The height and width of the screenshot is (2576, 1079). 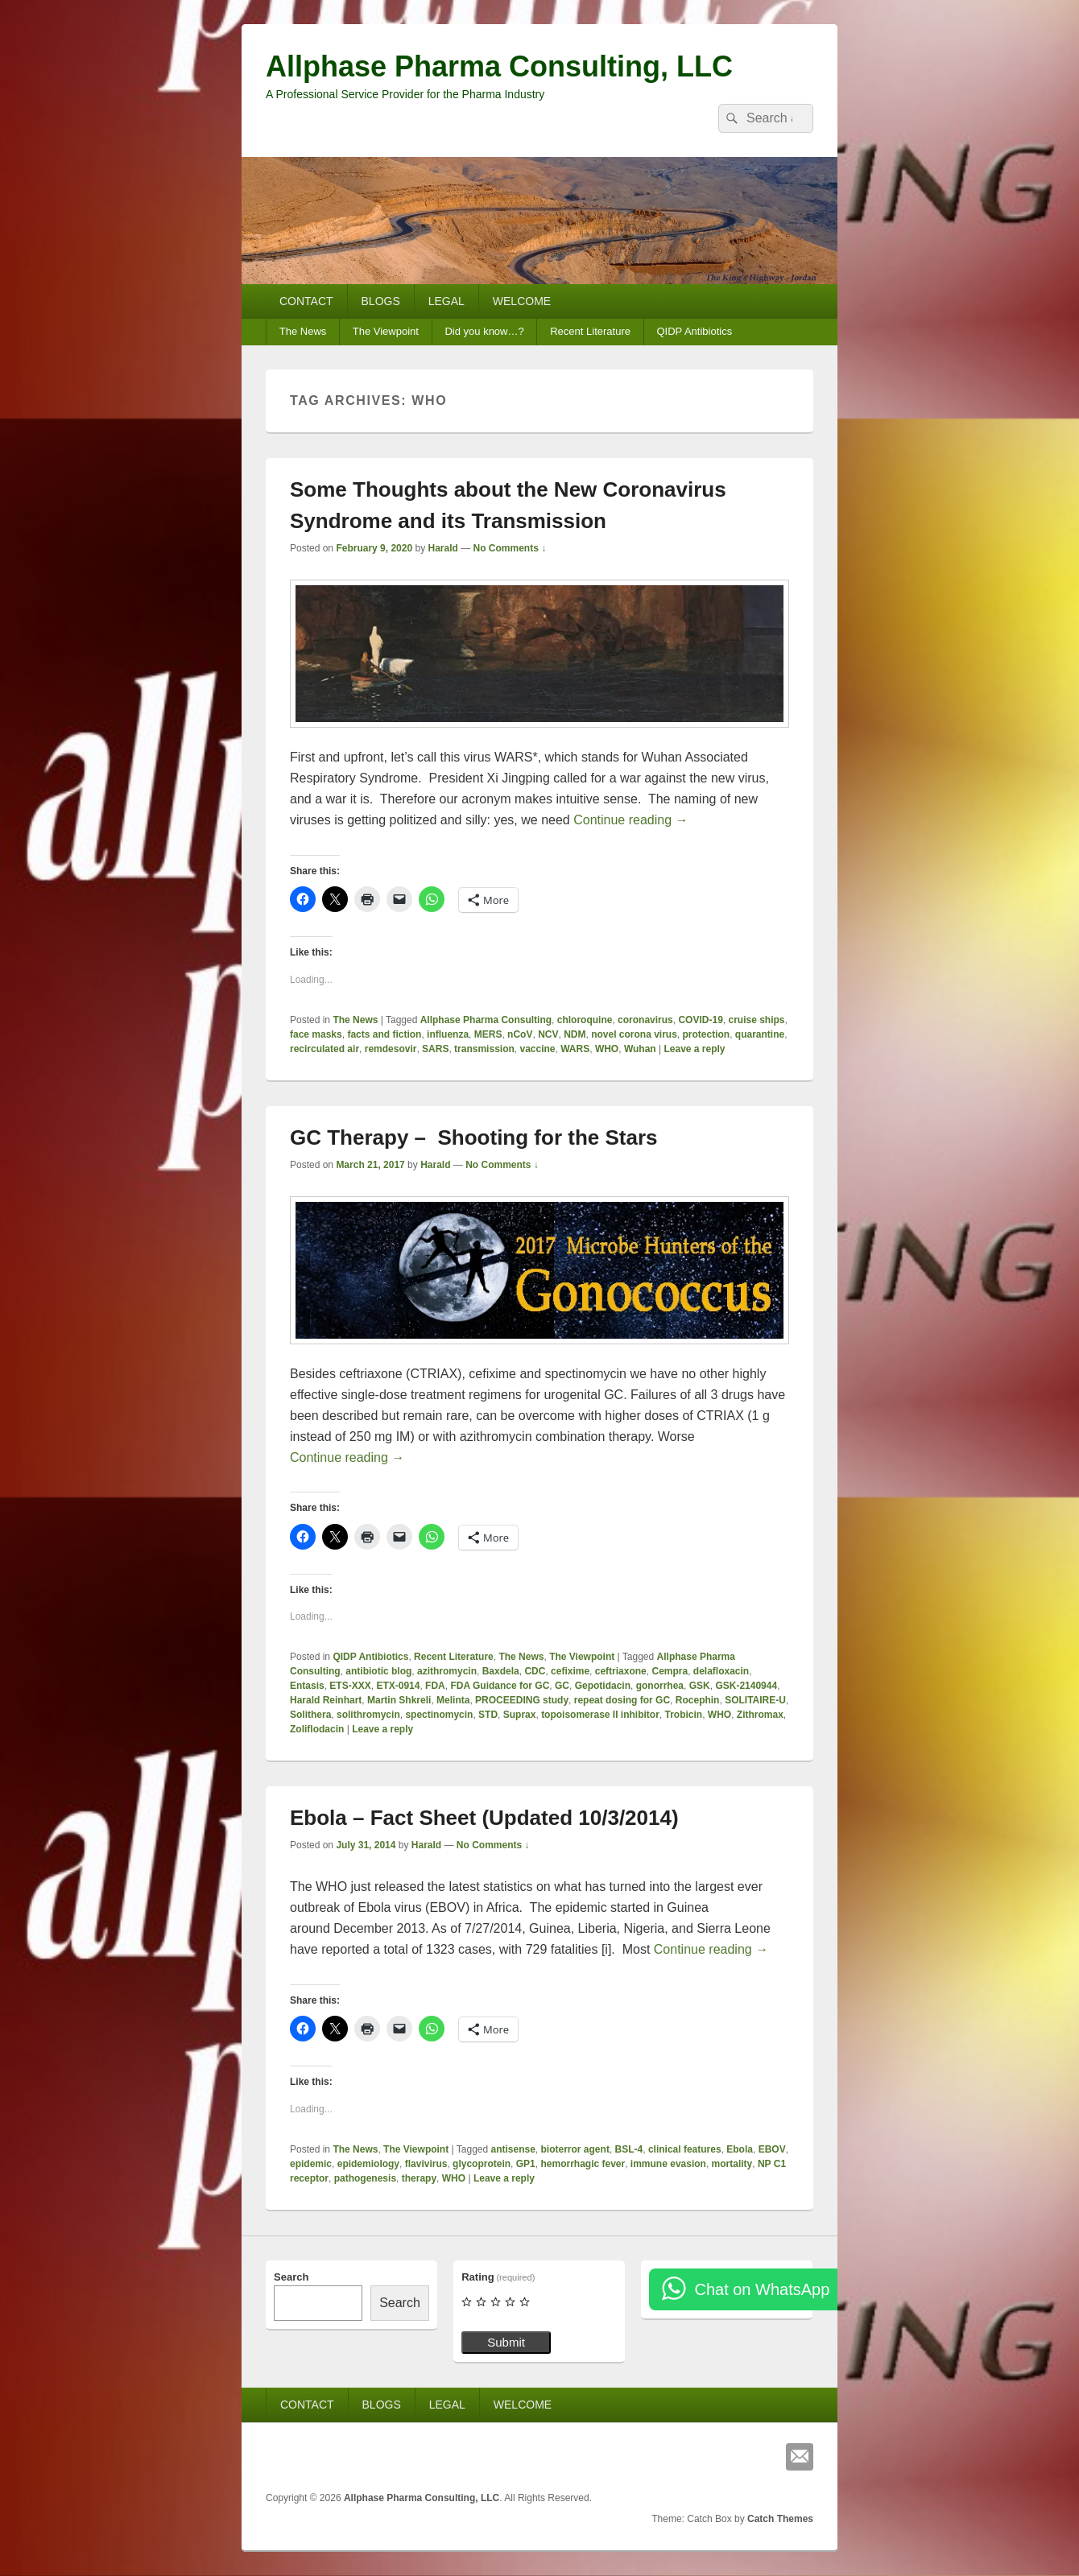 I want to click on Trobicin, so click(x=683, y=1714).